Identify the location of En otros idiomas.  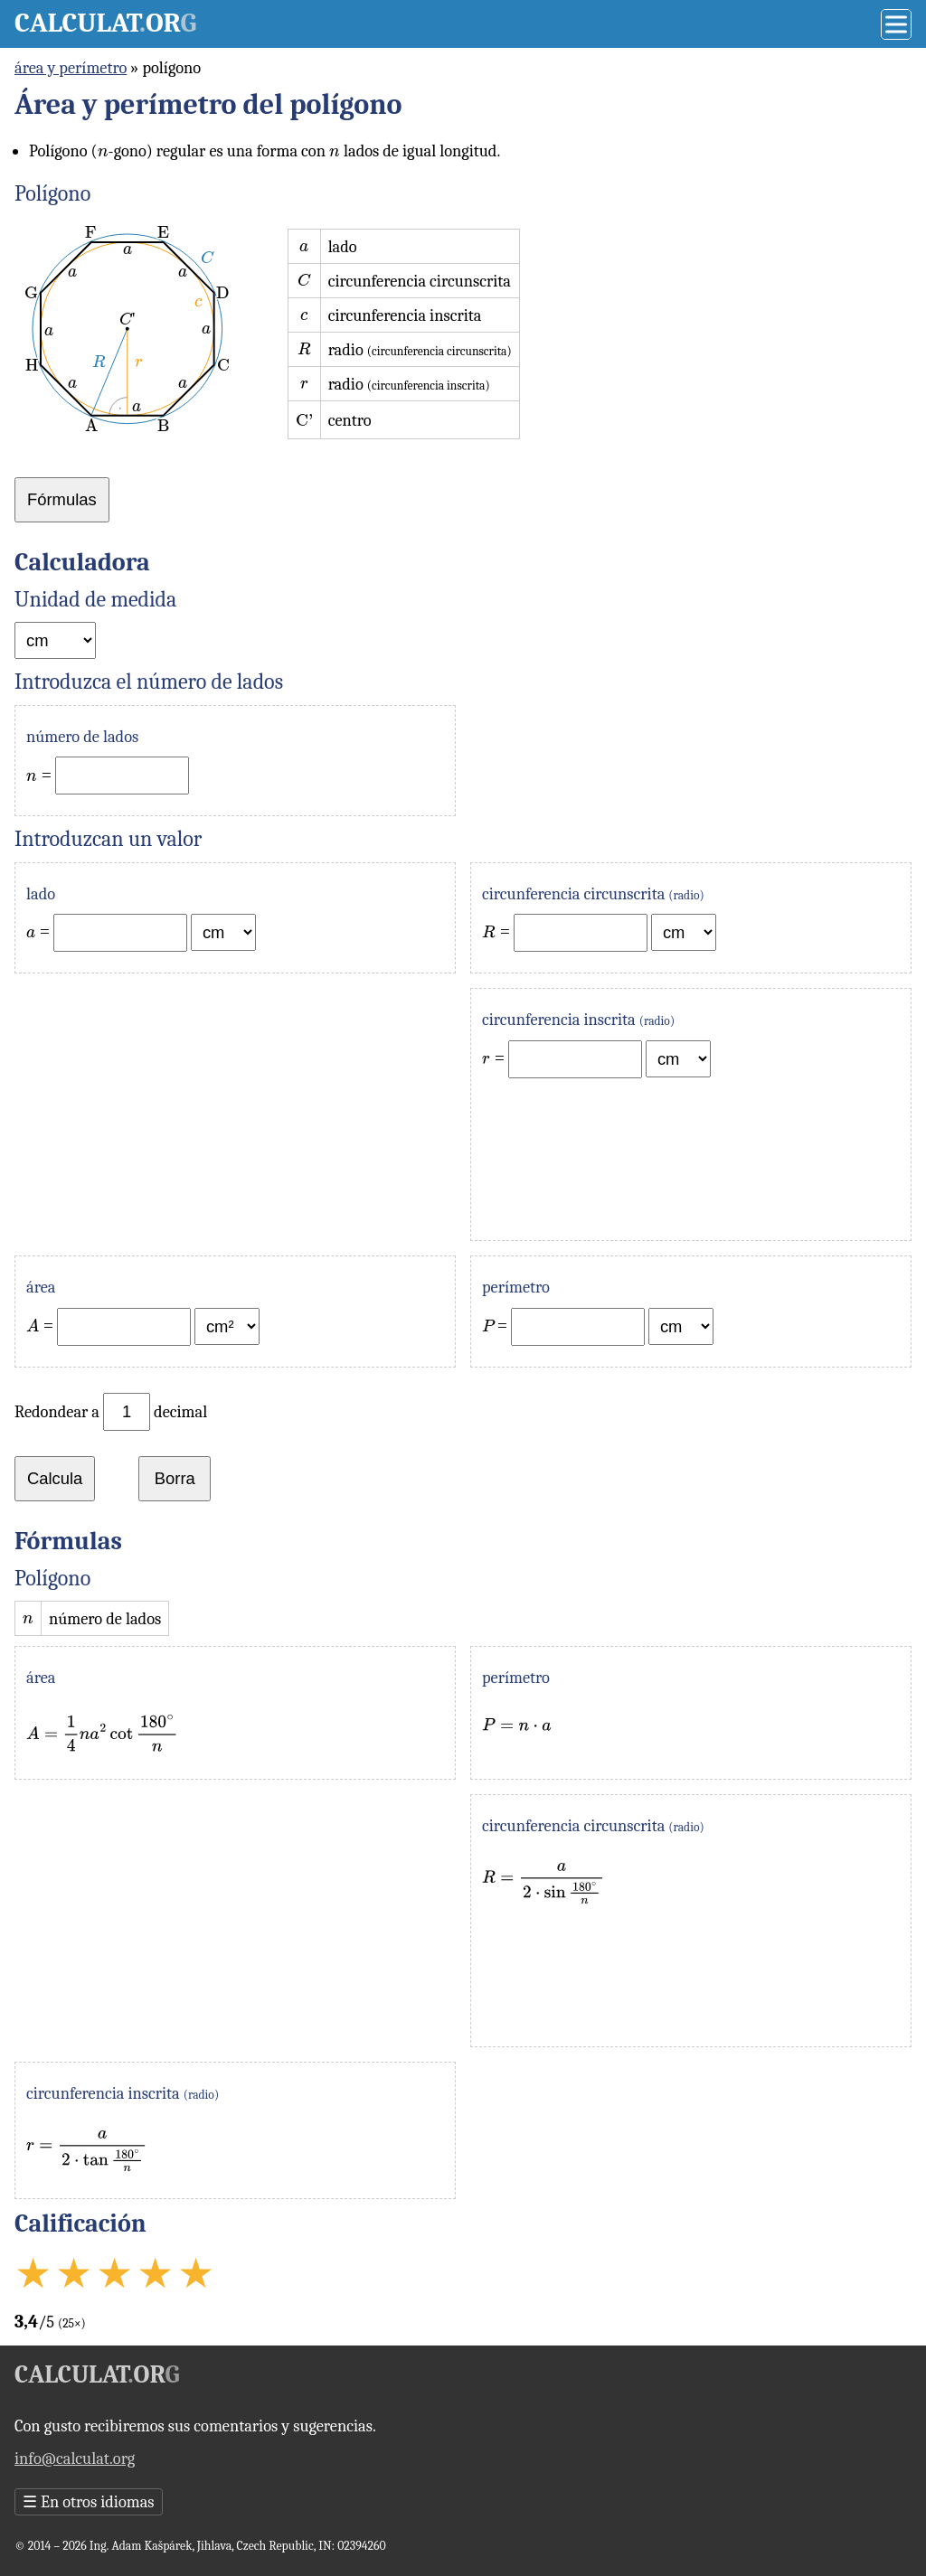
(89, 2502).